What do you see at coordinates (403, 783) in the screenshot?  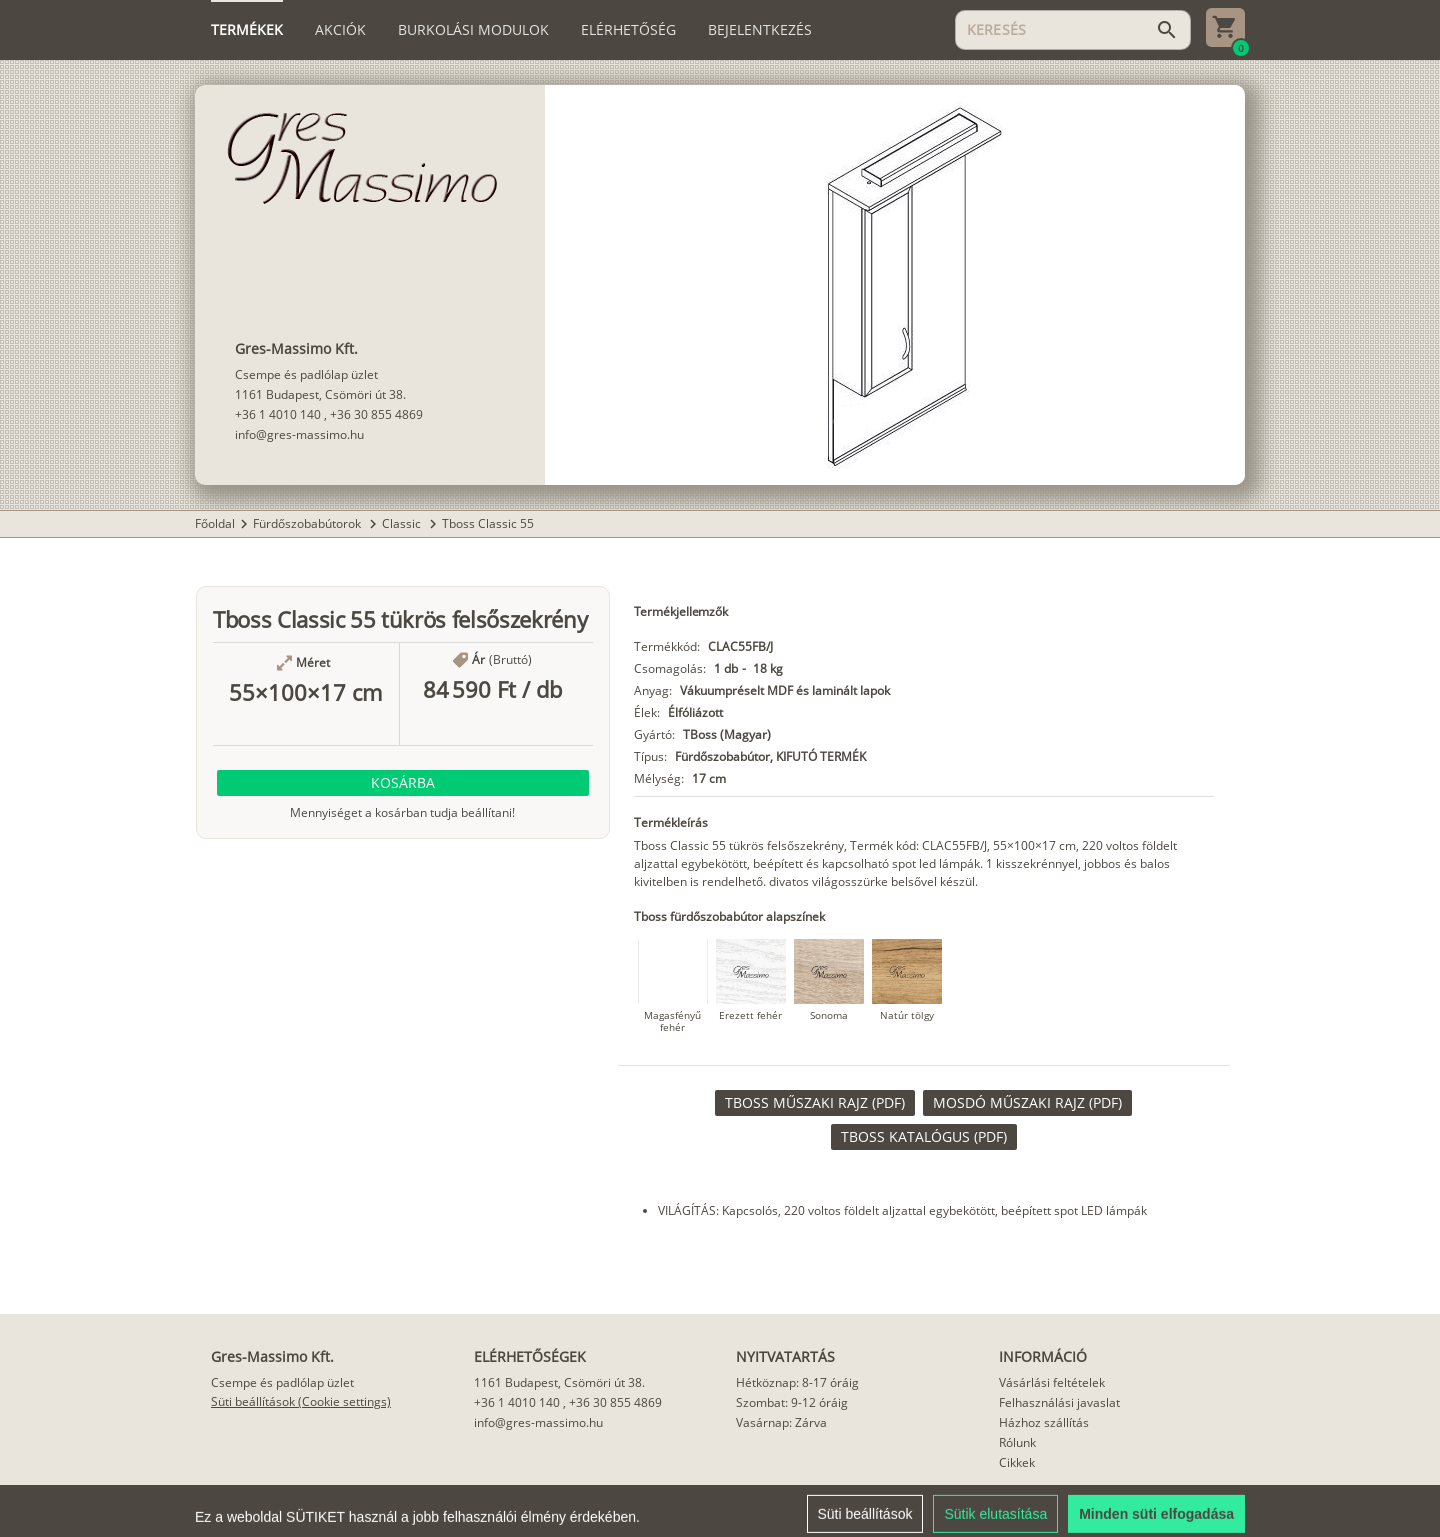 I see `[button]` at bounding box center [403, 783].